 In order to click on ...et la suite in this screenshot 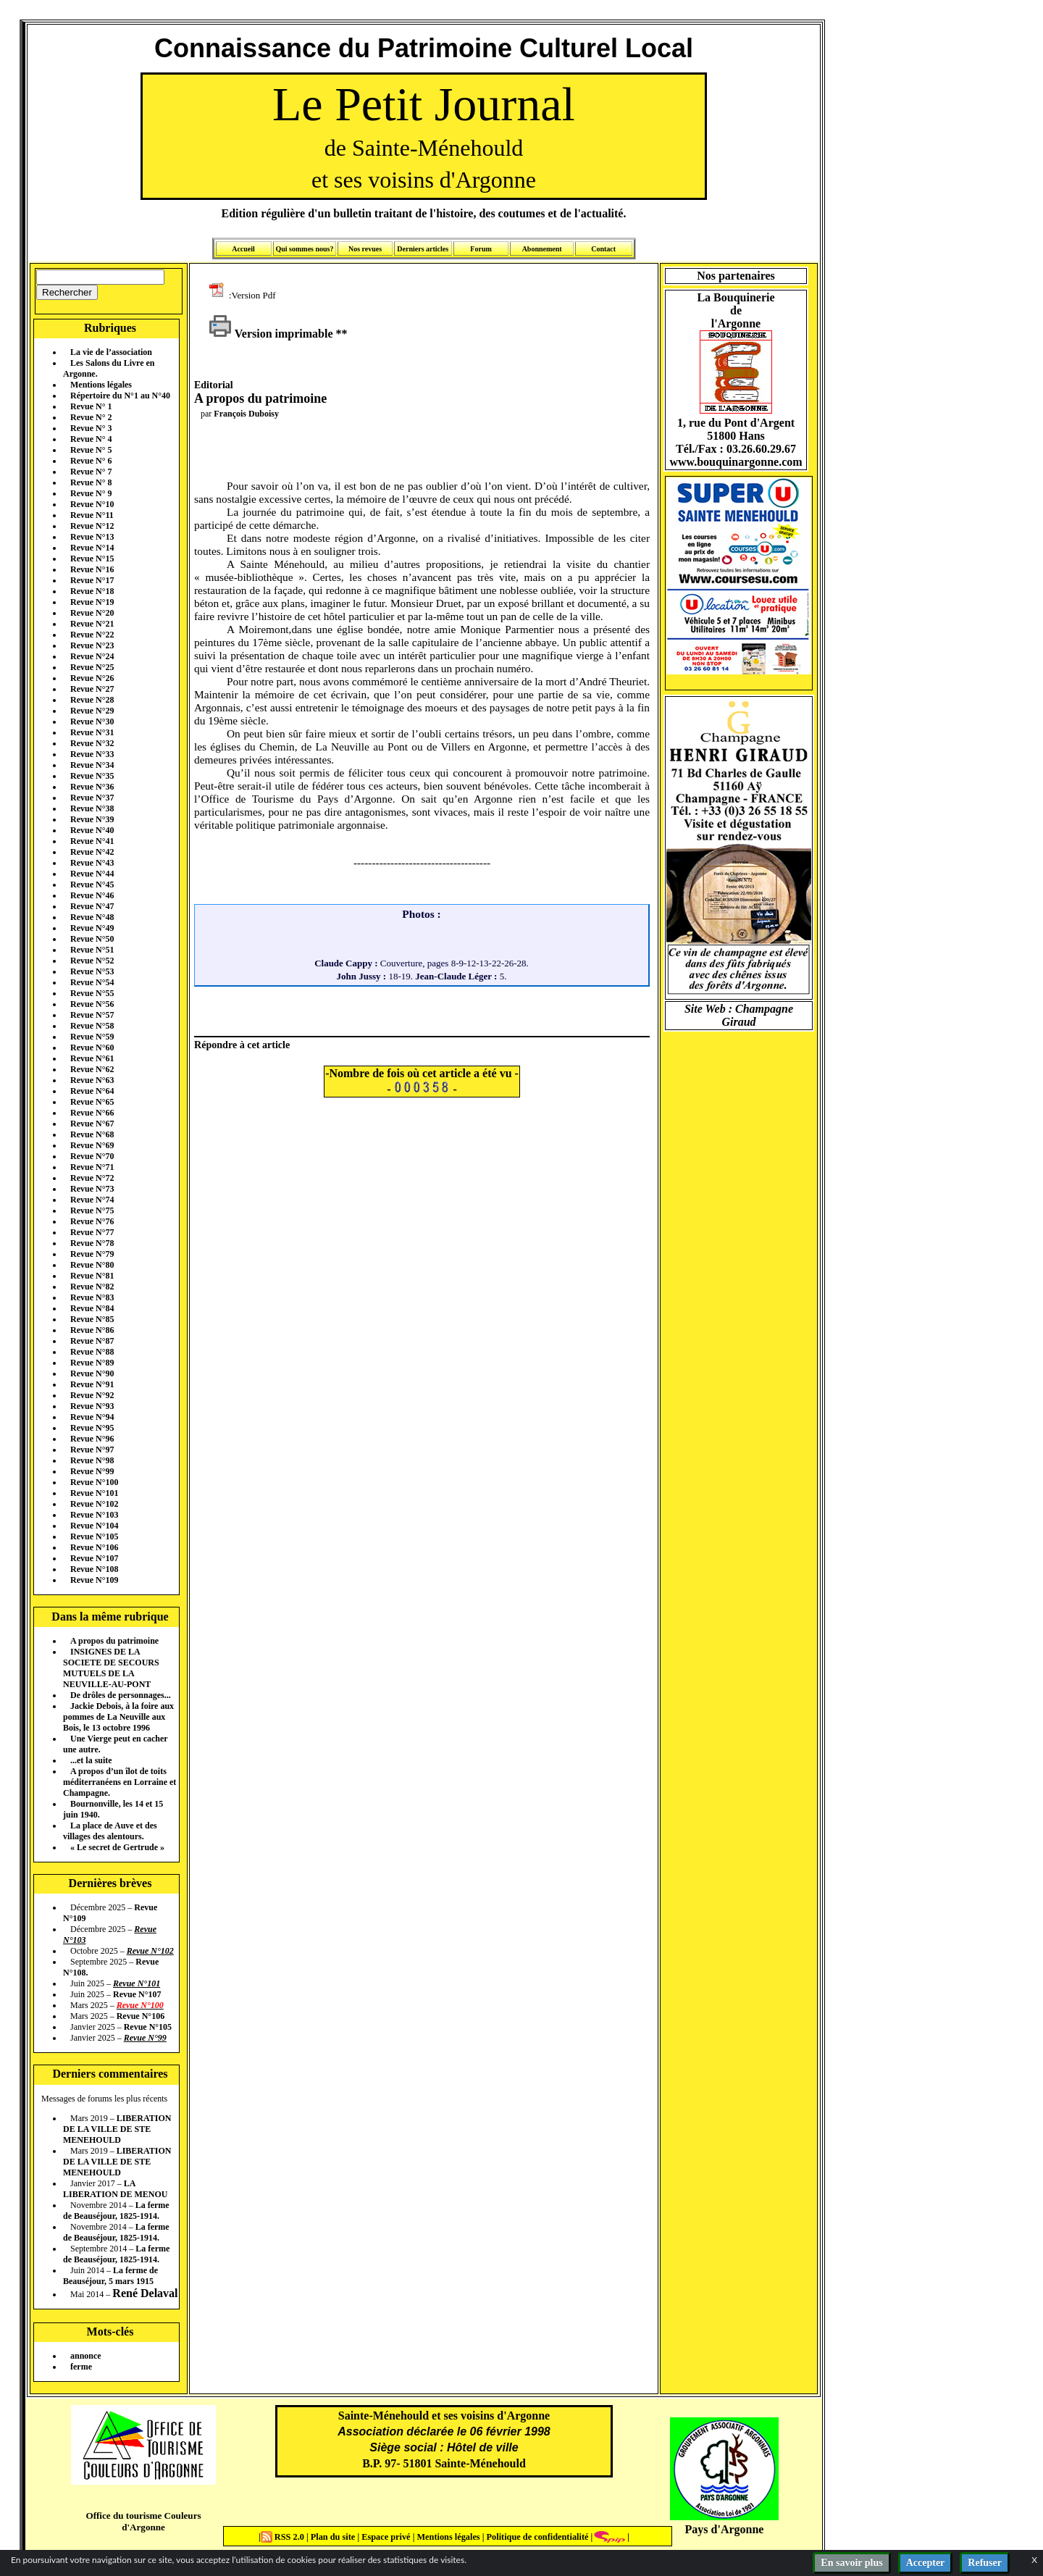, I will do `click(91, 1760)`.